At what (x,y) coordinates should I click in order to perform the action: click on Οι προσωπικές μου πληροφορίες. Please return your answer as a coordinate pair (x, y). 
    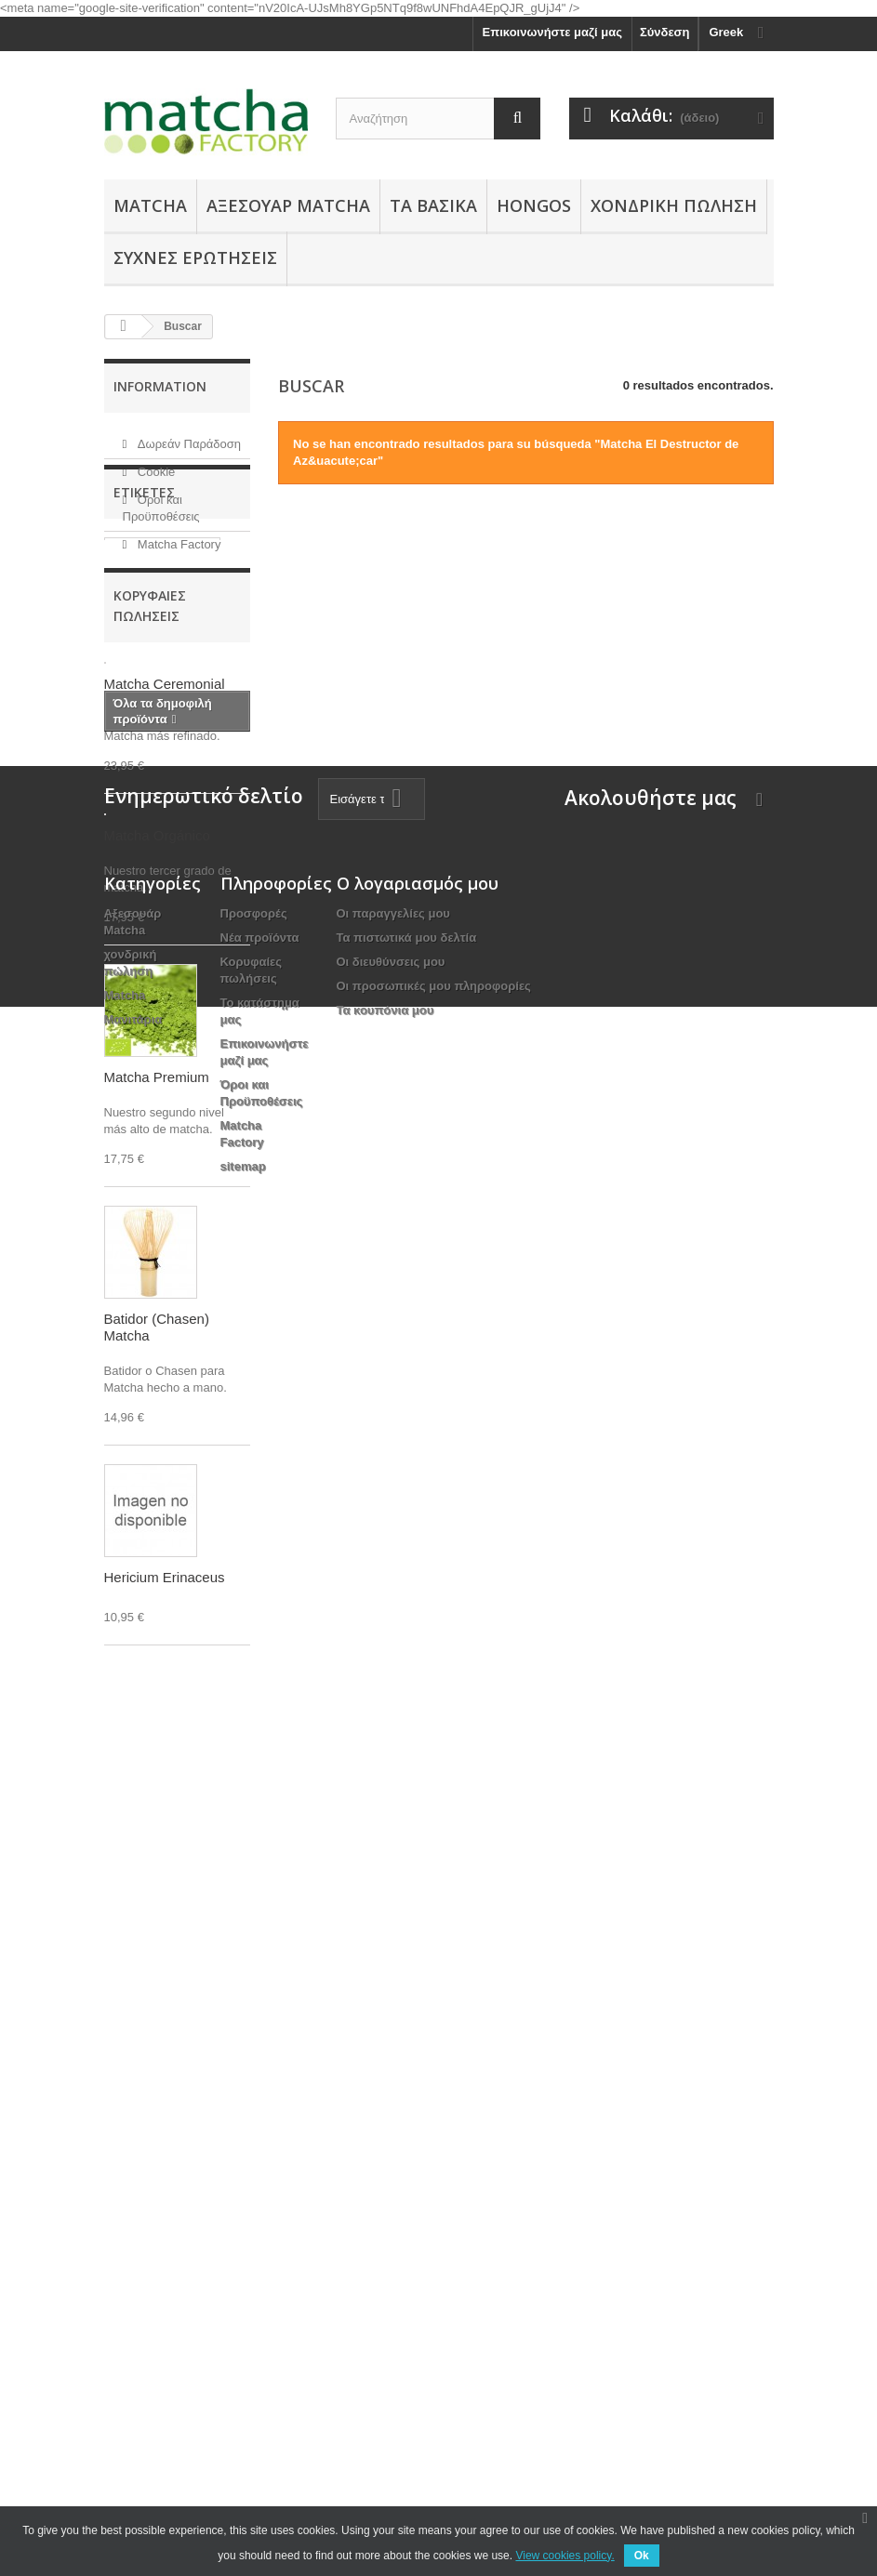
    Looking at the image, I should click on (434, 2278).